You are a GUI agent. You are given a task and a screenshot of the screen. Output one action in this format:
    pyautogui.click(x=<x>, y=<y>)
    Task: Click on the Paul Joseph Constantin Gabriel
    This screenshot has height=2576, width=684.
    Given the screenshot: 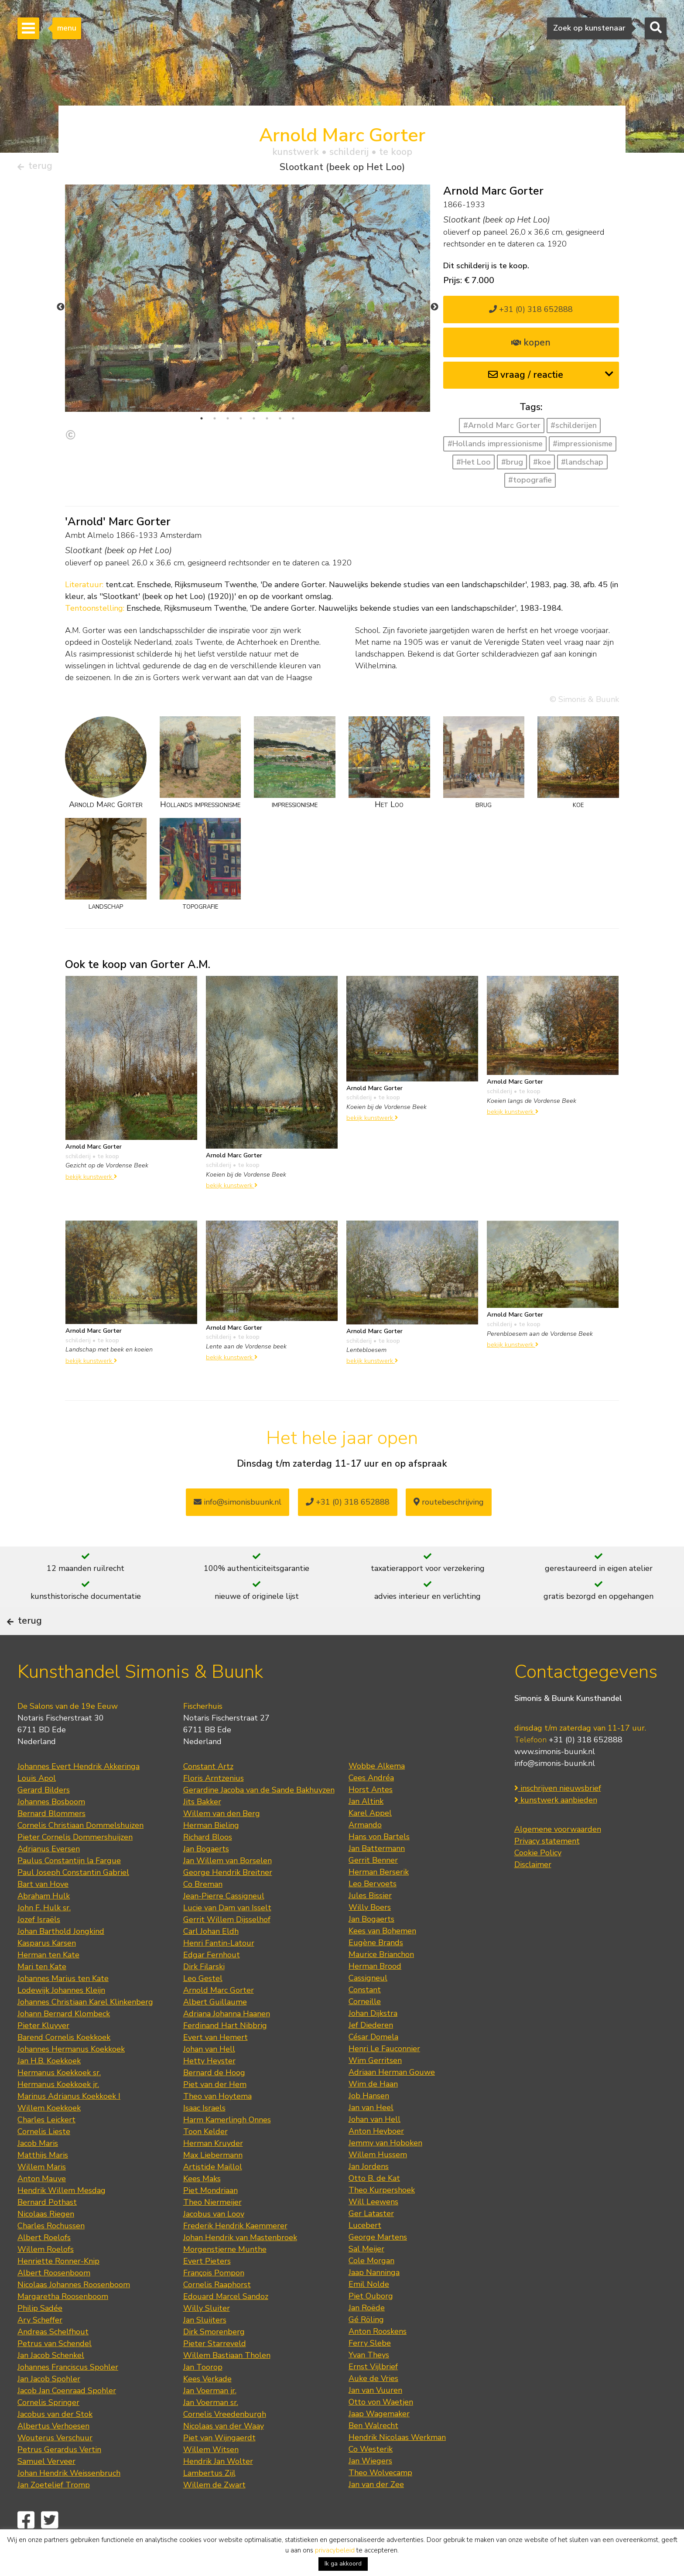 What is the action you would take?
    pyautogui.click(x=73, y=1900)
    